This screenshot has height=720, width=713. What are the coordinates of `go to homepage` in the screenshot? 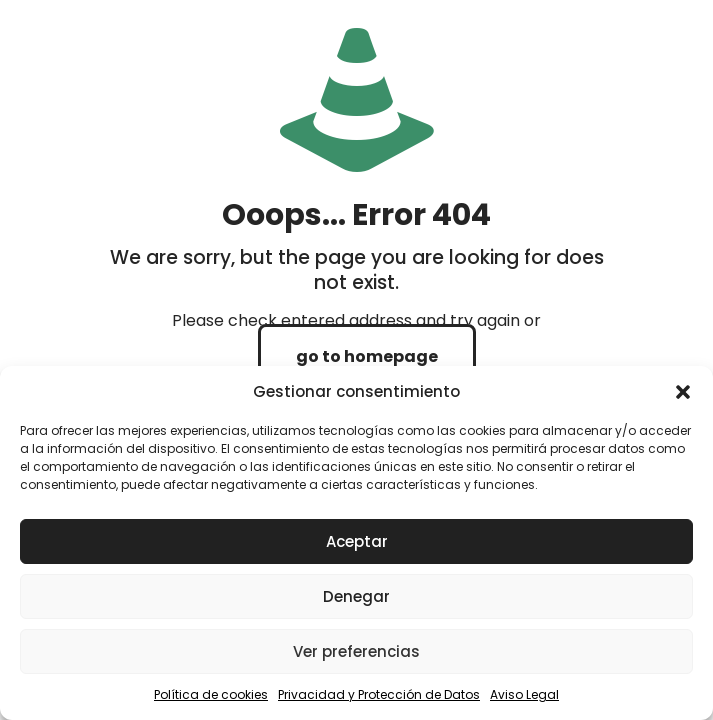 It's located at (367, 356).